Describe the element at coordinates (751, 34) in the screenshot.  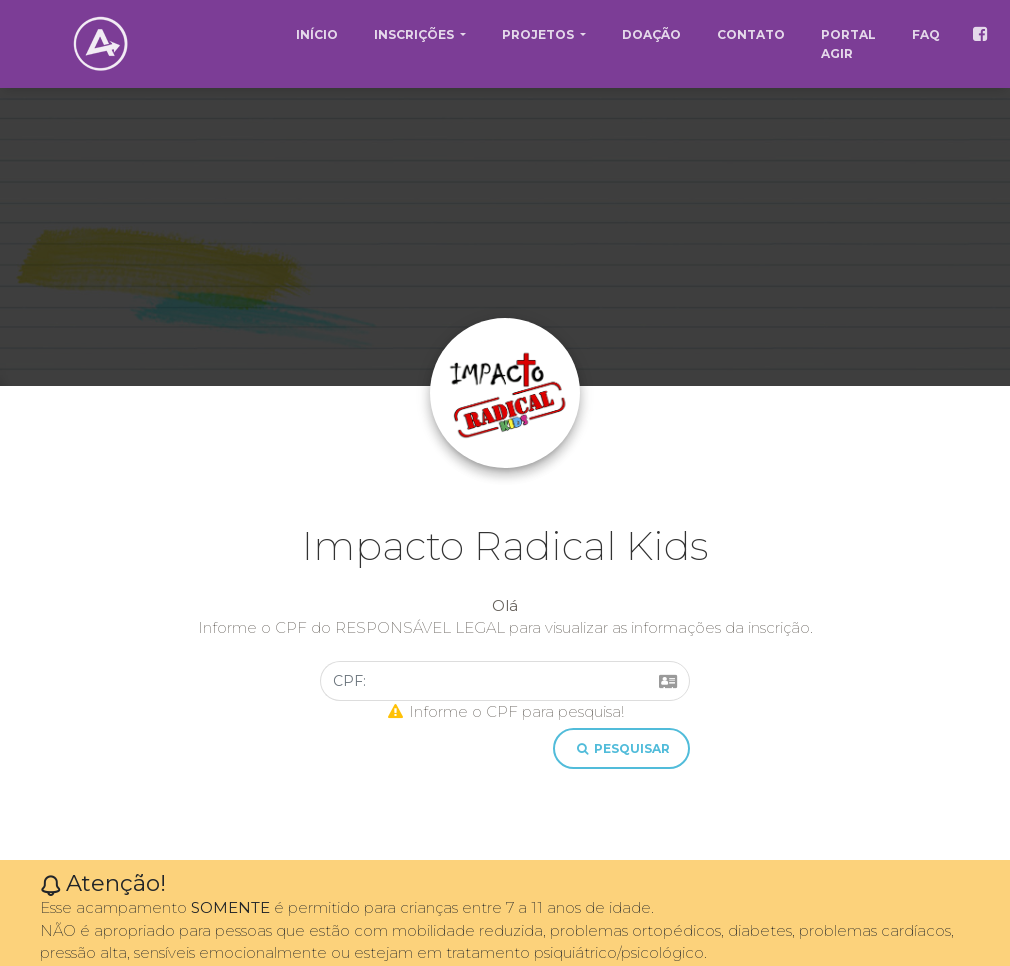
I see `CONTATO` at that location.